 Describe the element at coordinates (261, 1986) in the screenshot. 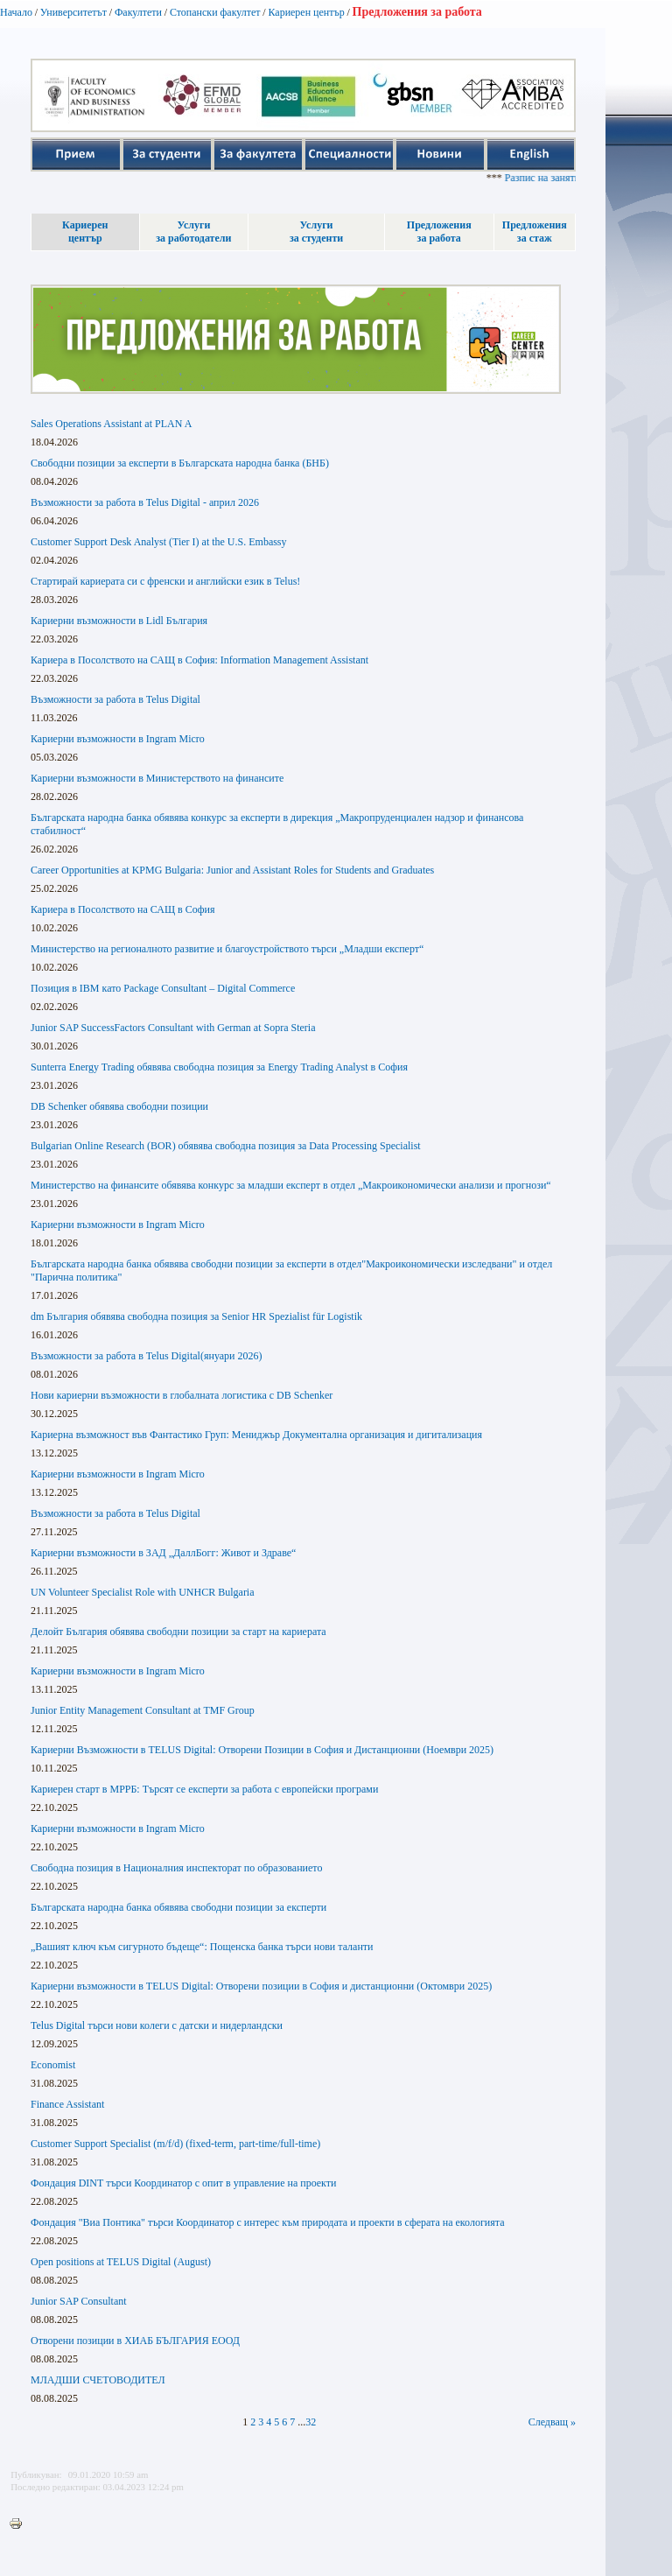

I see `Кариерни възможности в TELUS Digital: Отворени позиции в София и дистанционни (Октомври 2025)` at that location.